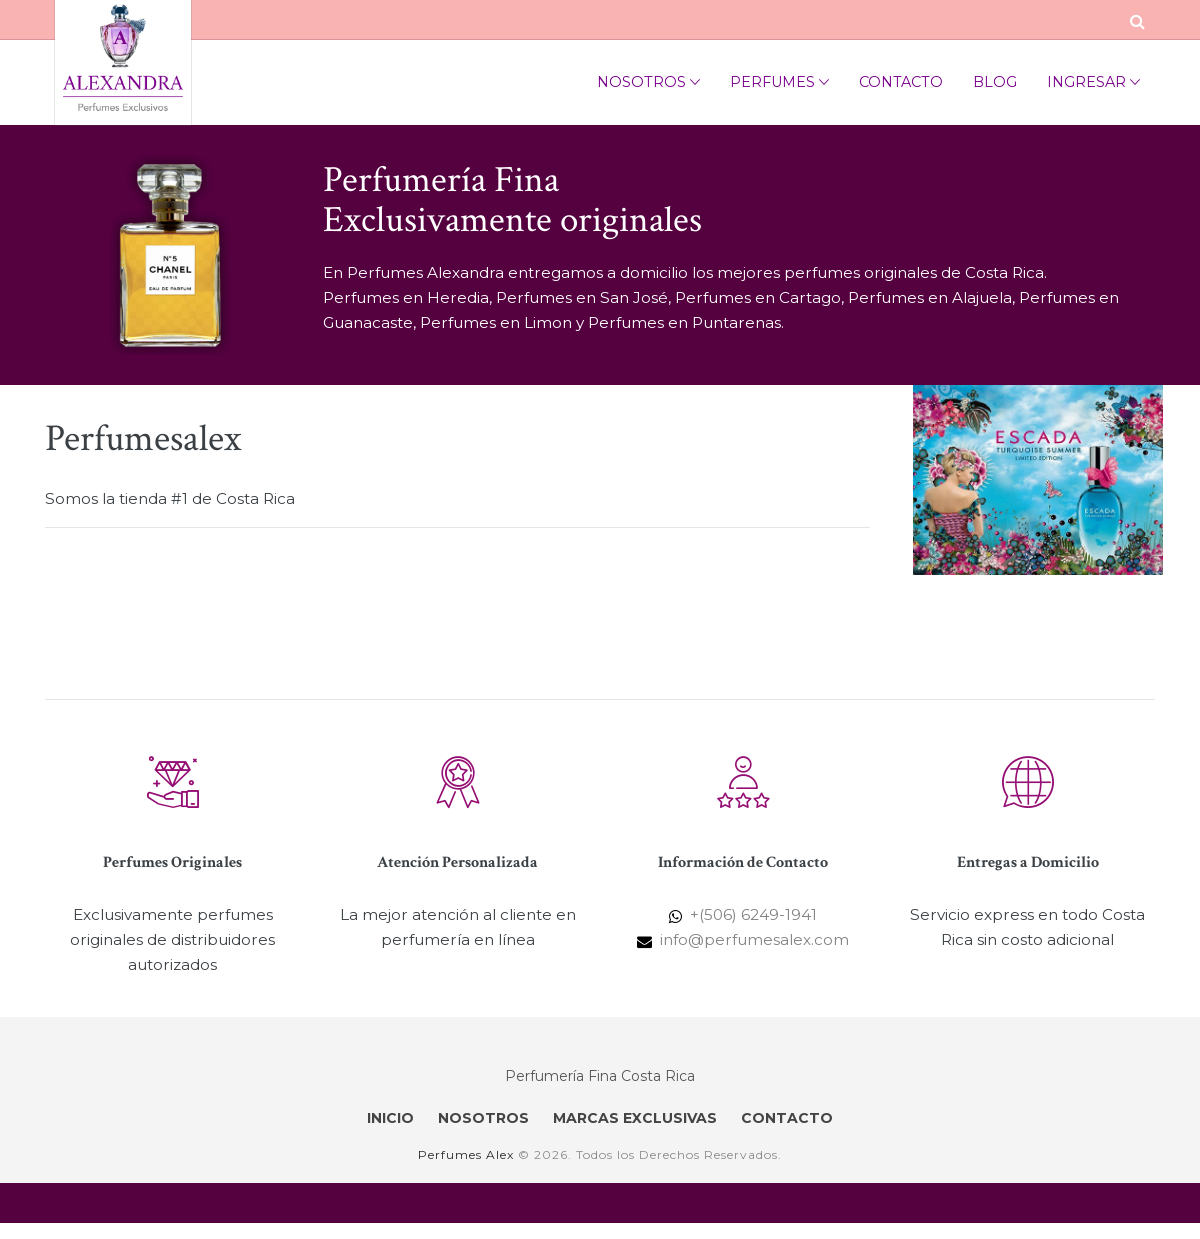  I want to click on Ingresar, so click(1093, 82).